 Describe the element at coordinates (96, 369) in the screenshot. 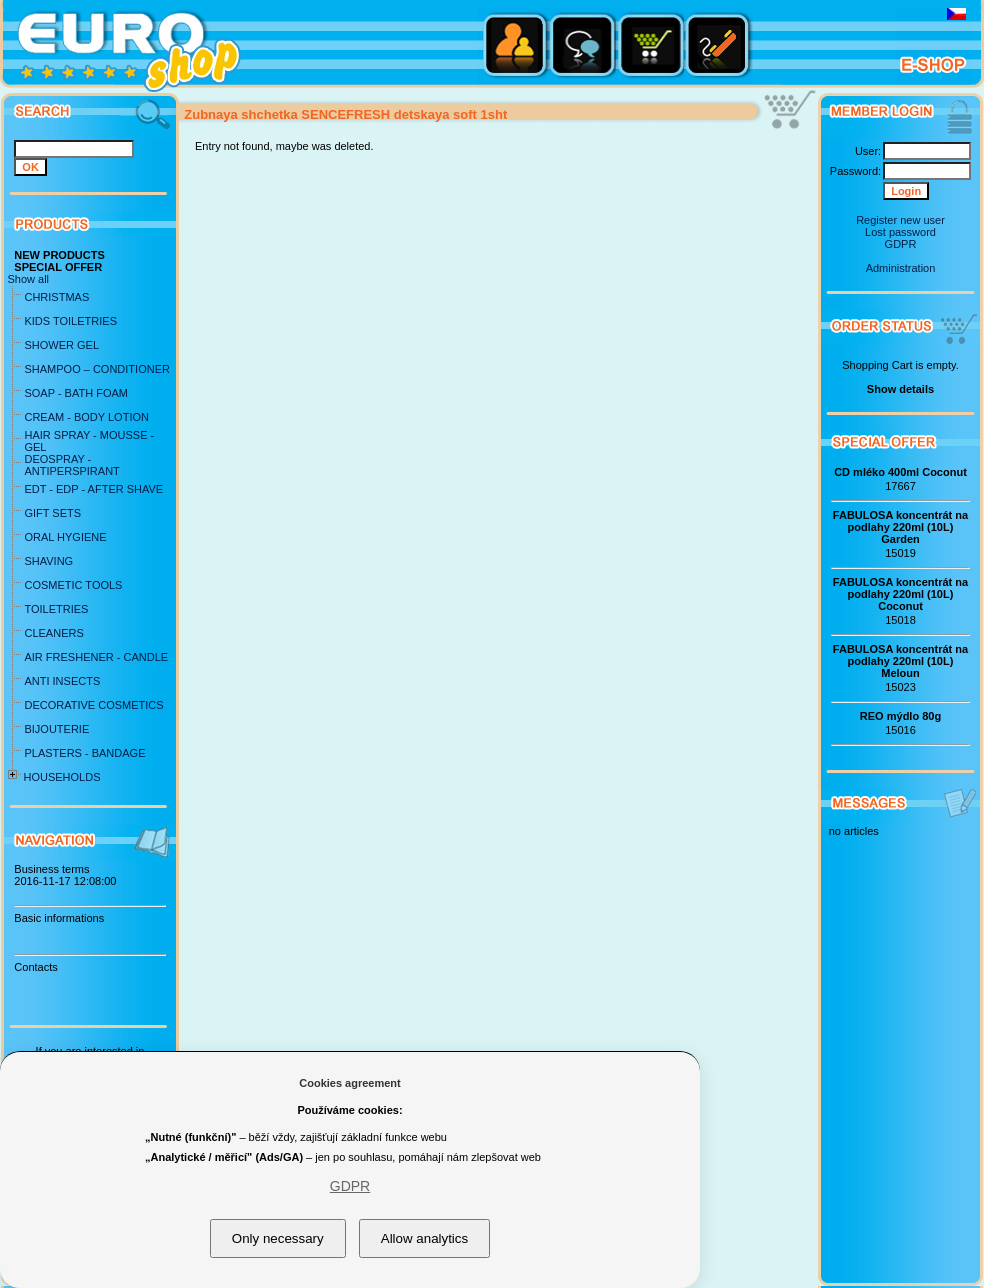

I see `SHAMPOO – CONDITIONER` at that location.